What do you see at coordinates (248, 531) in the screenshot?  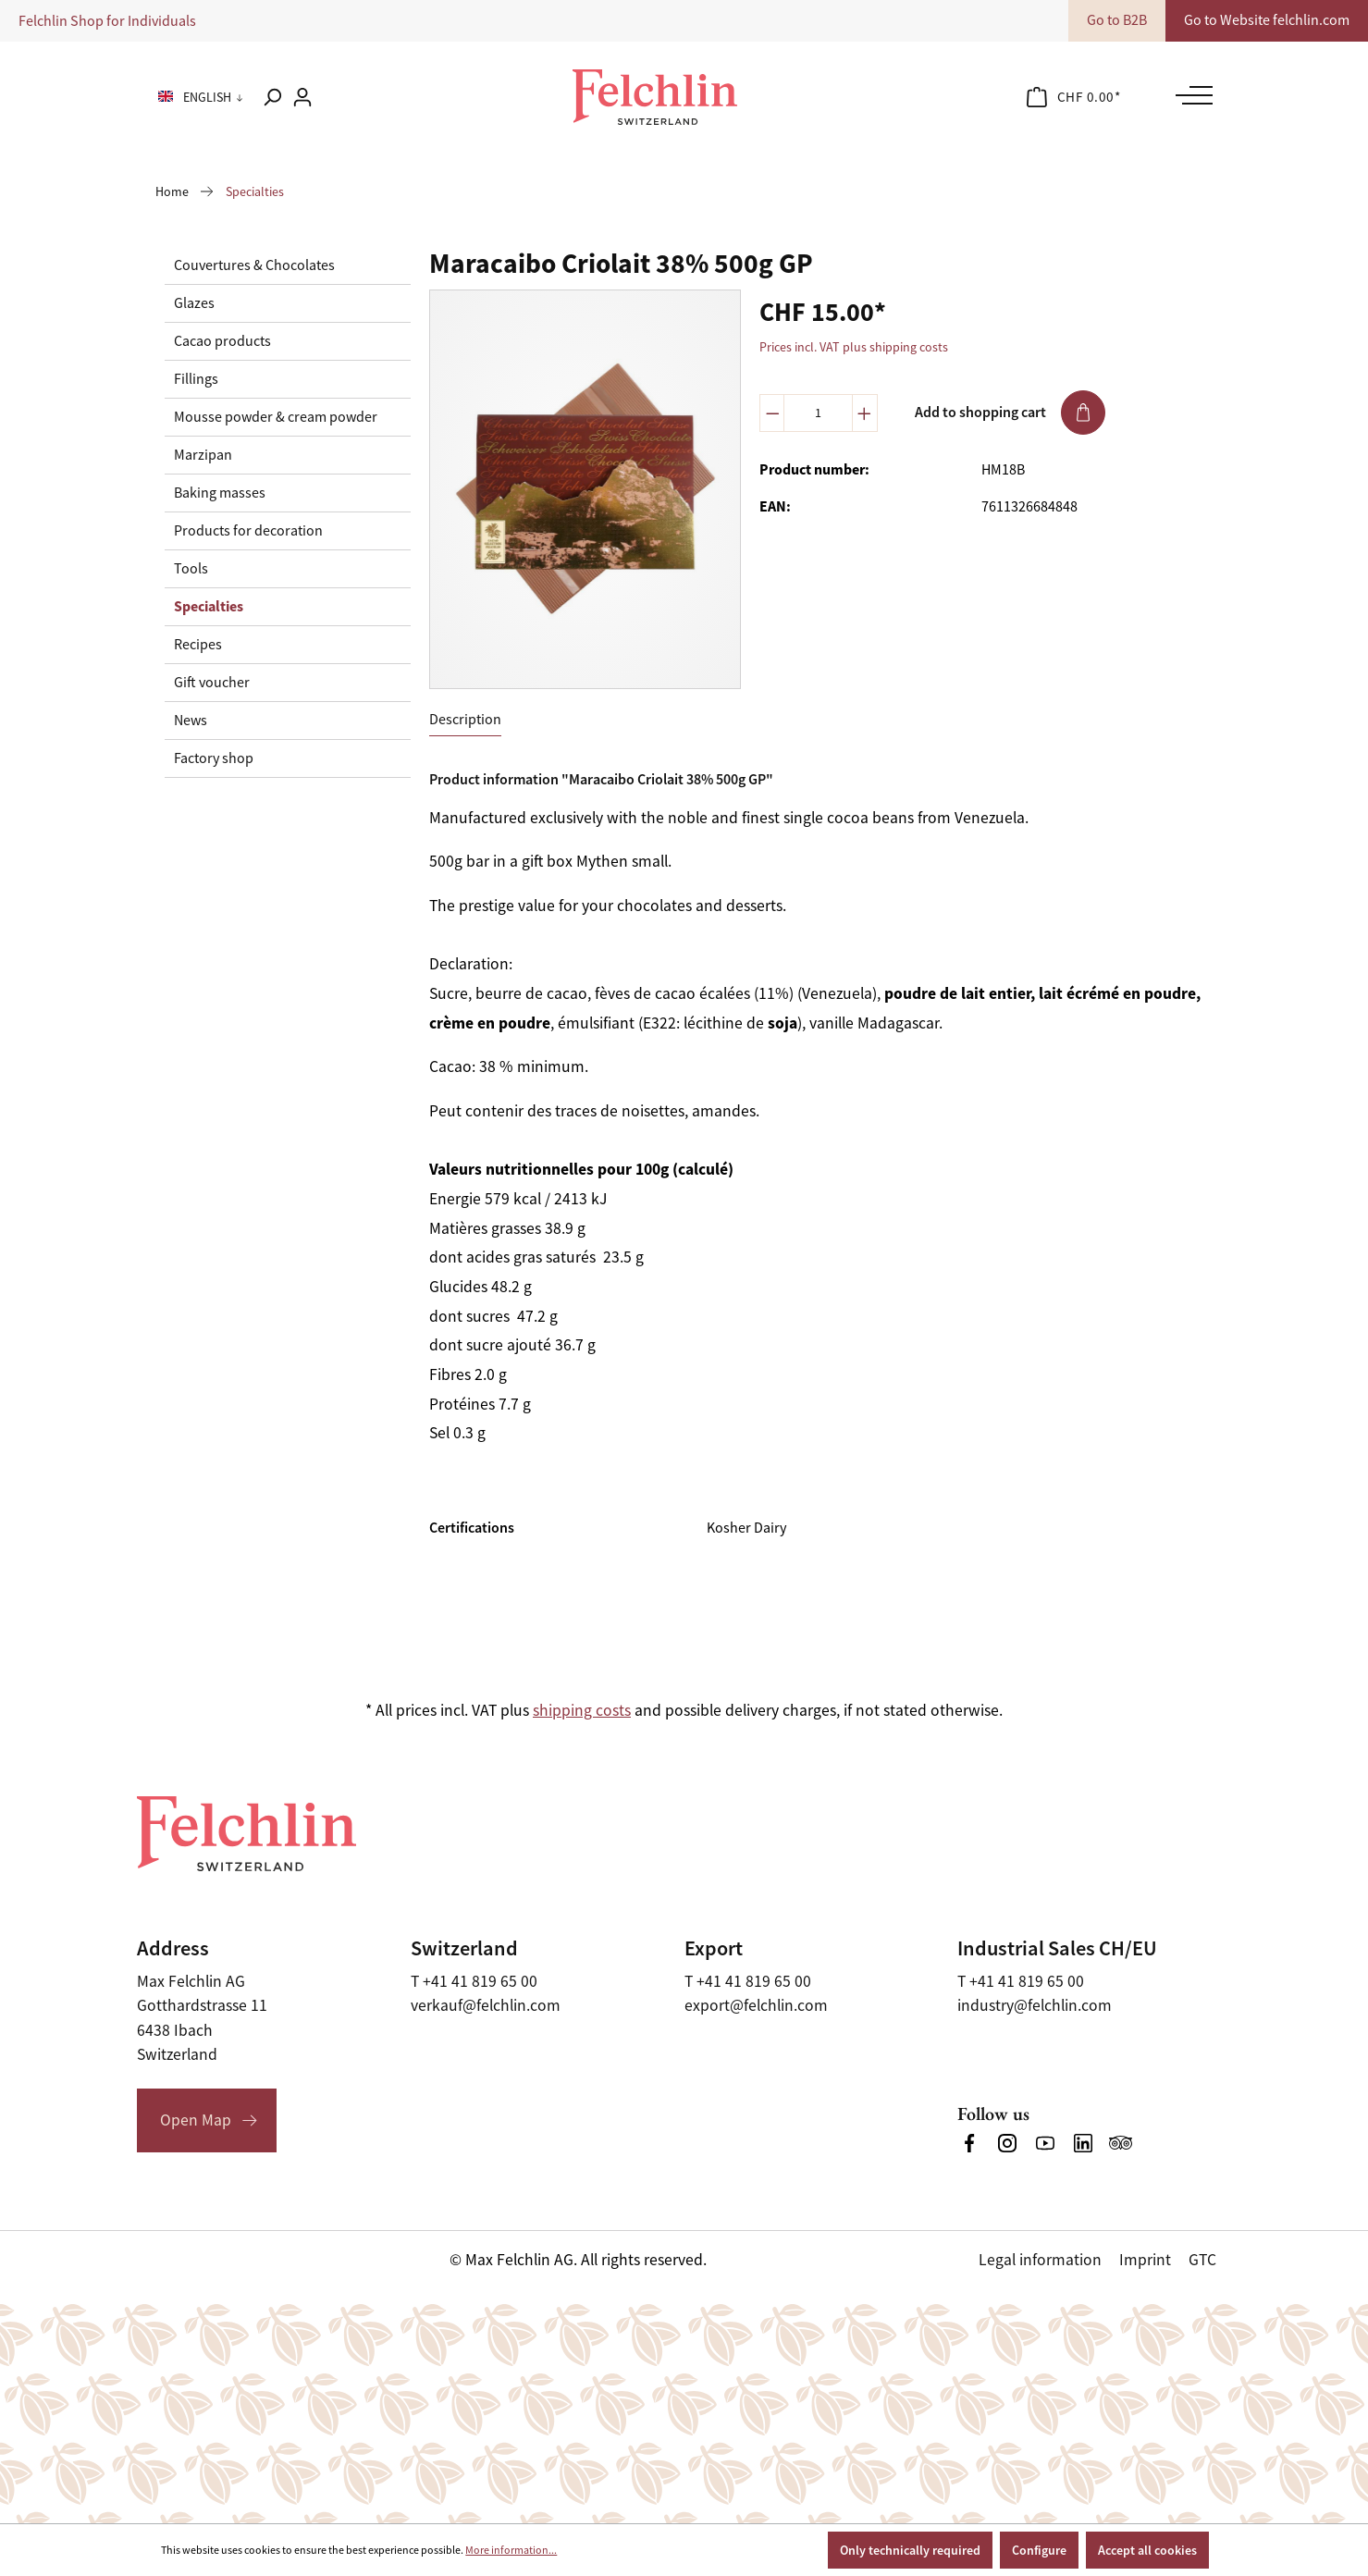 I see `Products for decoration` at bounding box center [248, 531].